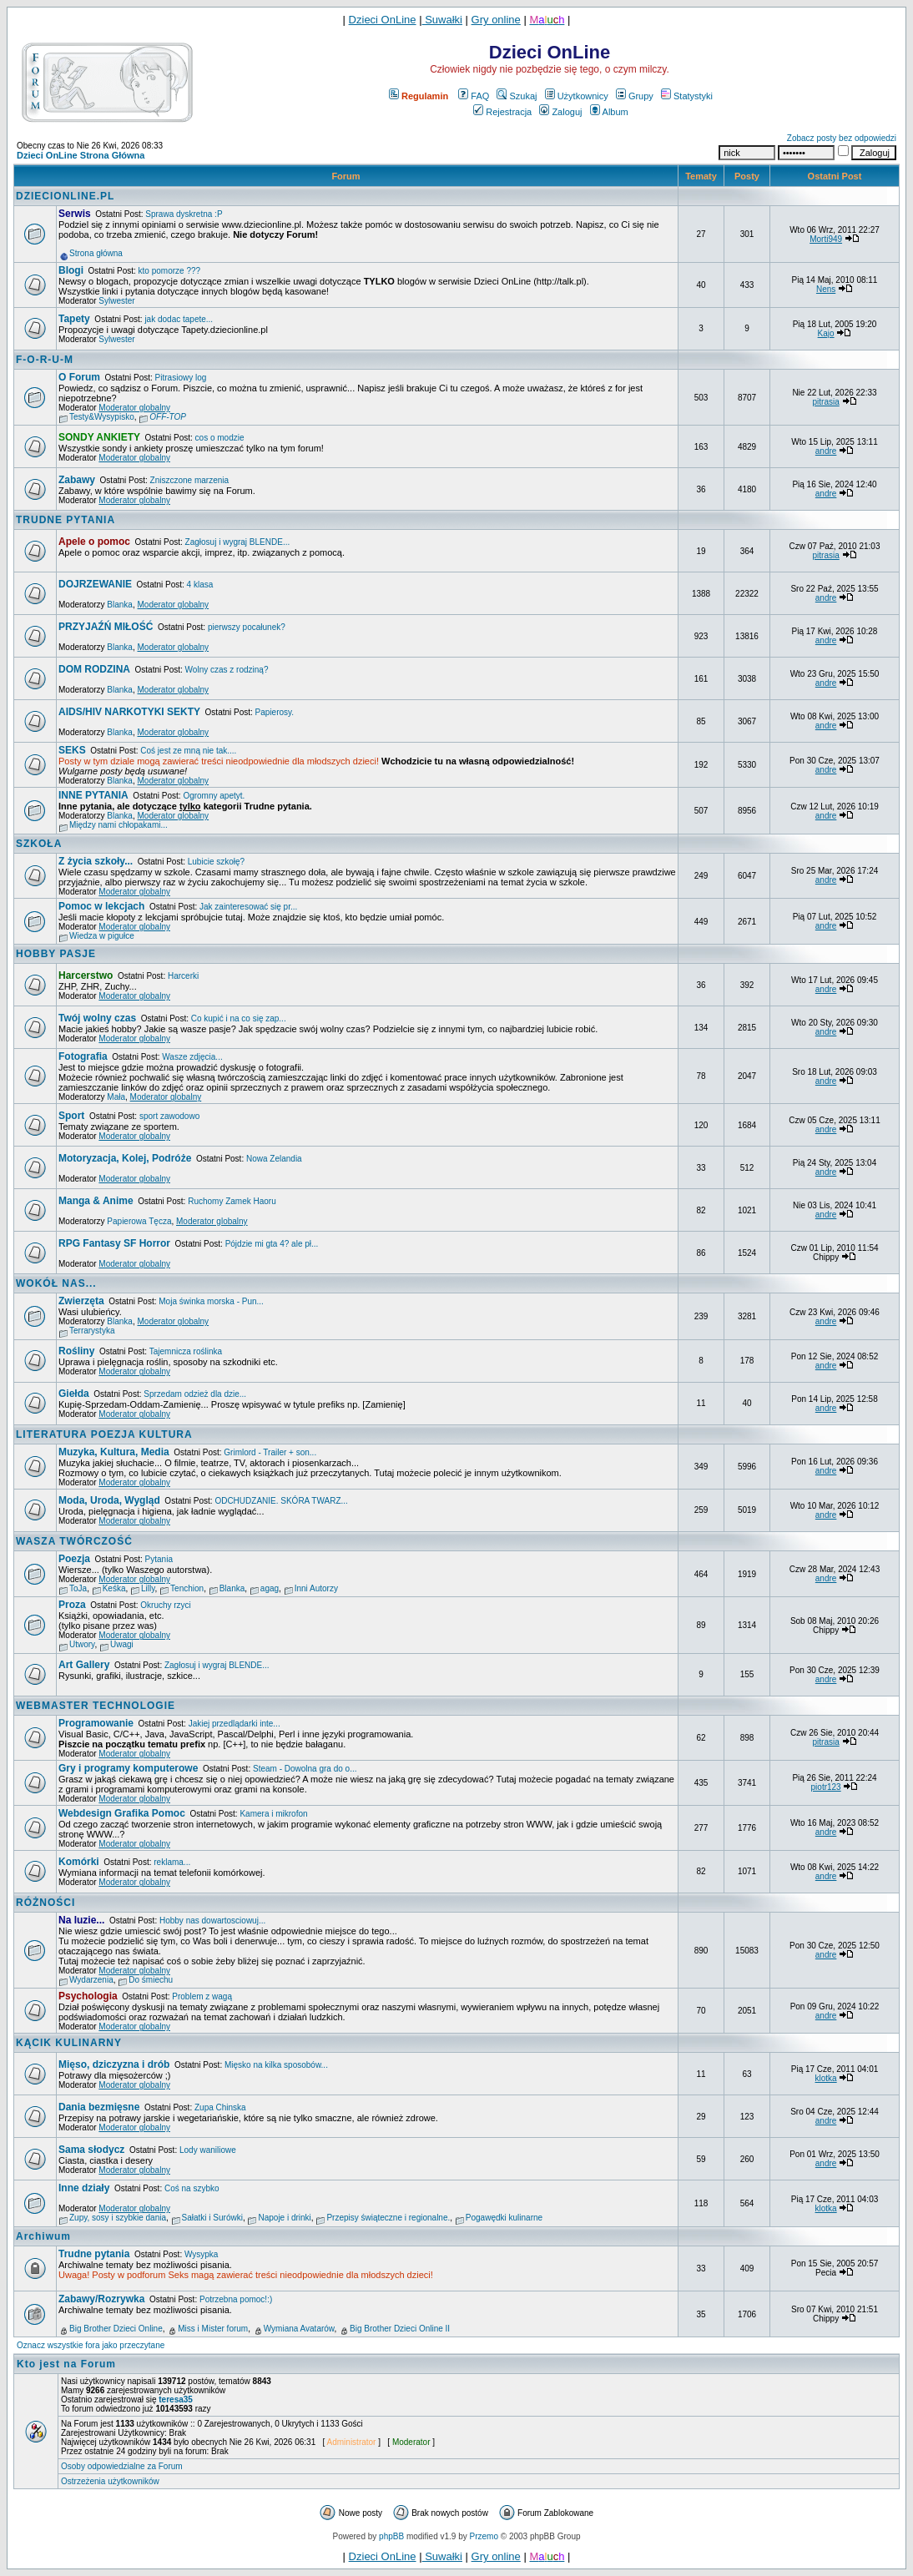 This screenshot has height=2576, width=913. Describe the element at coordinates (109, 1500) in the screenshot. I see `Moda, Uroda, Wygląd` at that location.